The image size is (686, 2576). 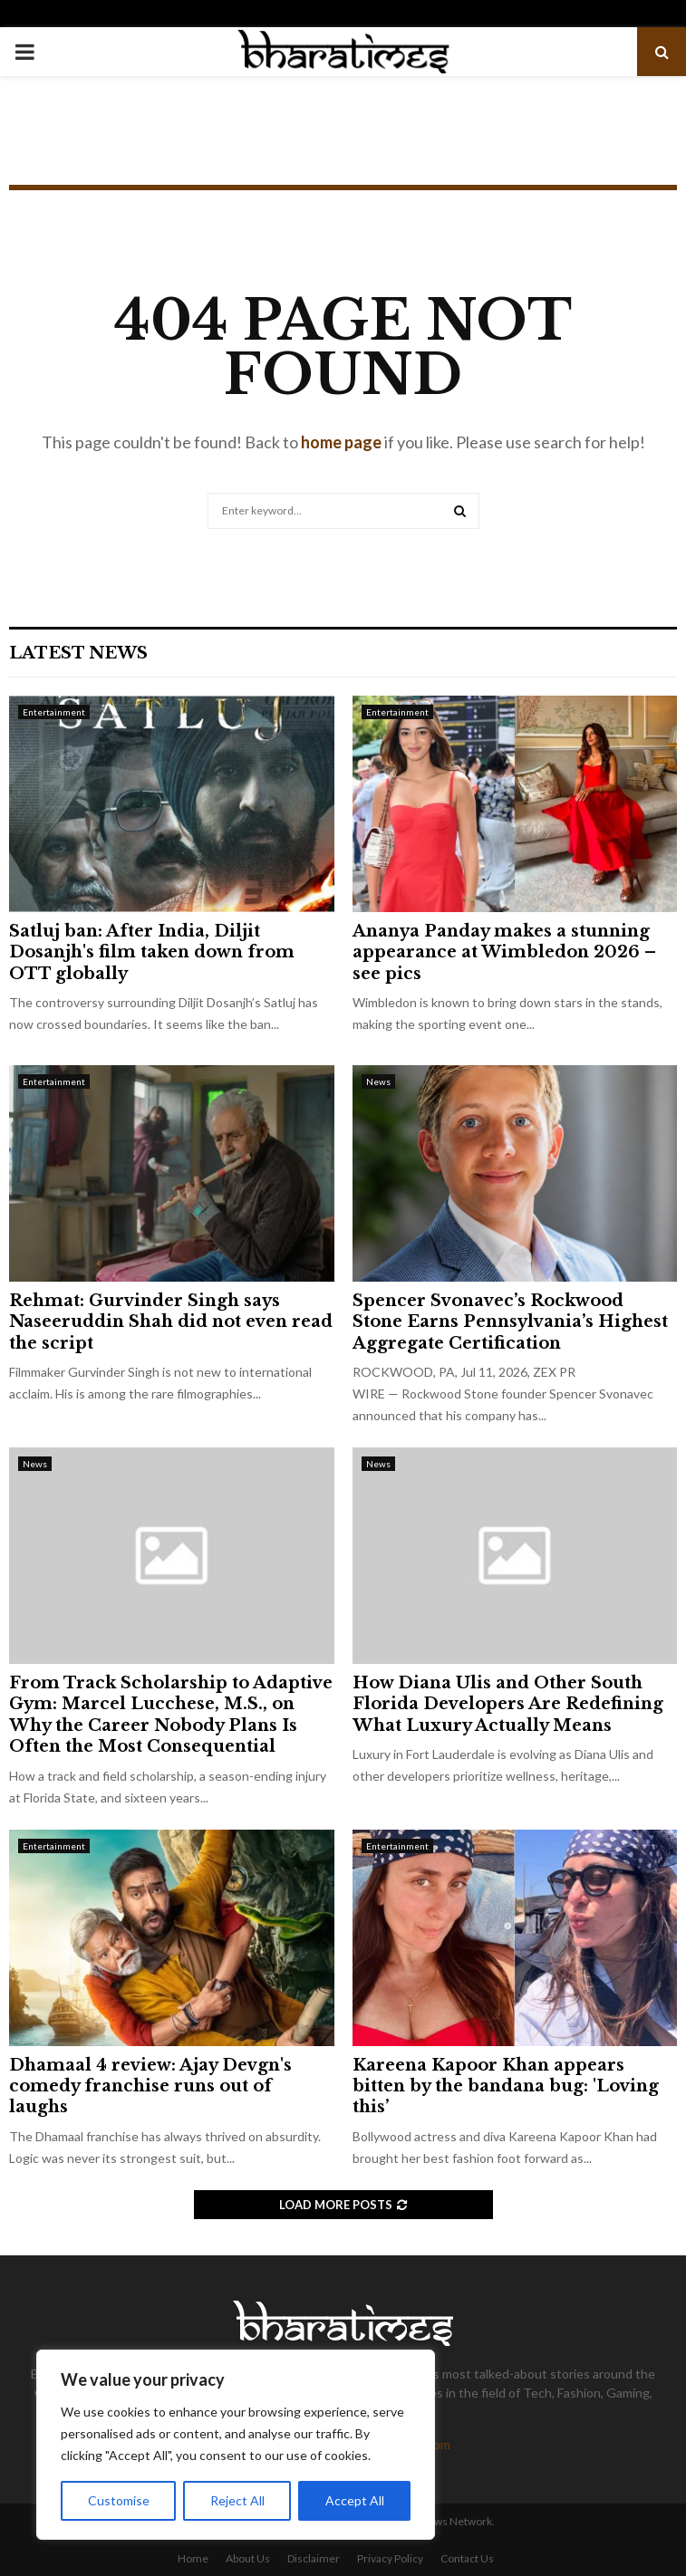 What do you see at coordinates (54, 711) in the screenshot?
I see `Entertainment` at bounding box center [54, 711].